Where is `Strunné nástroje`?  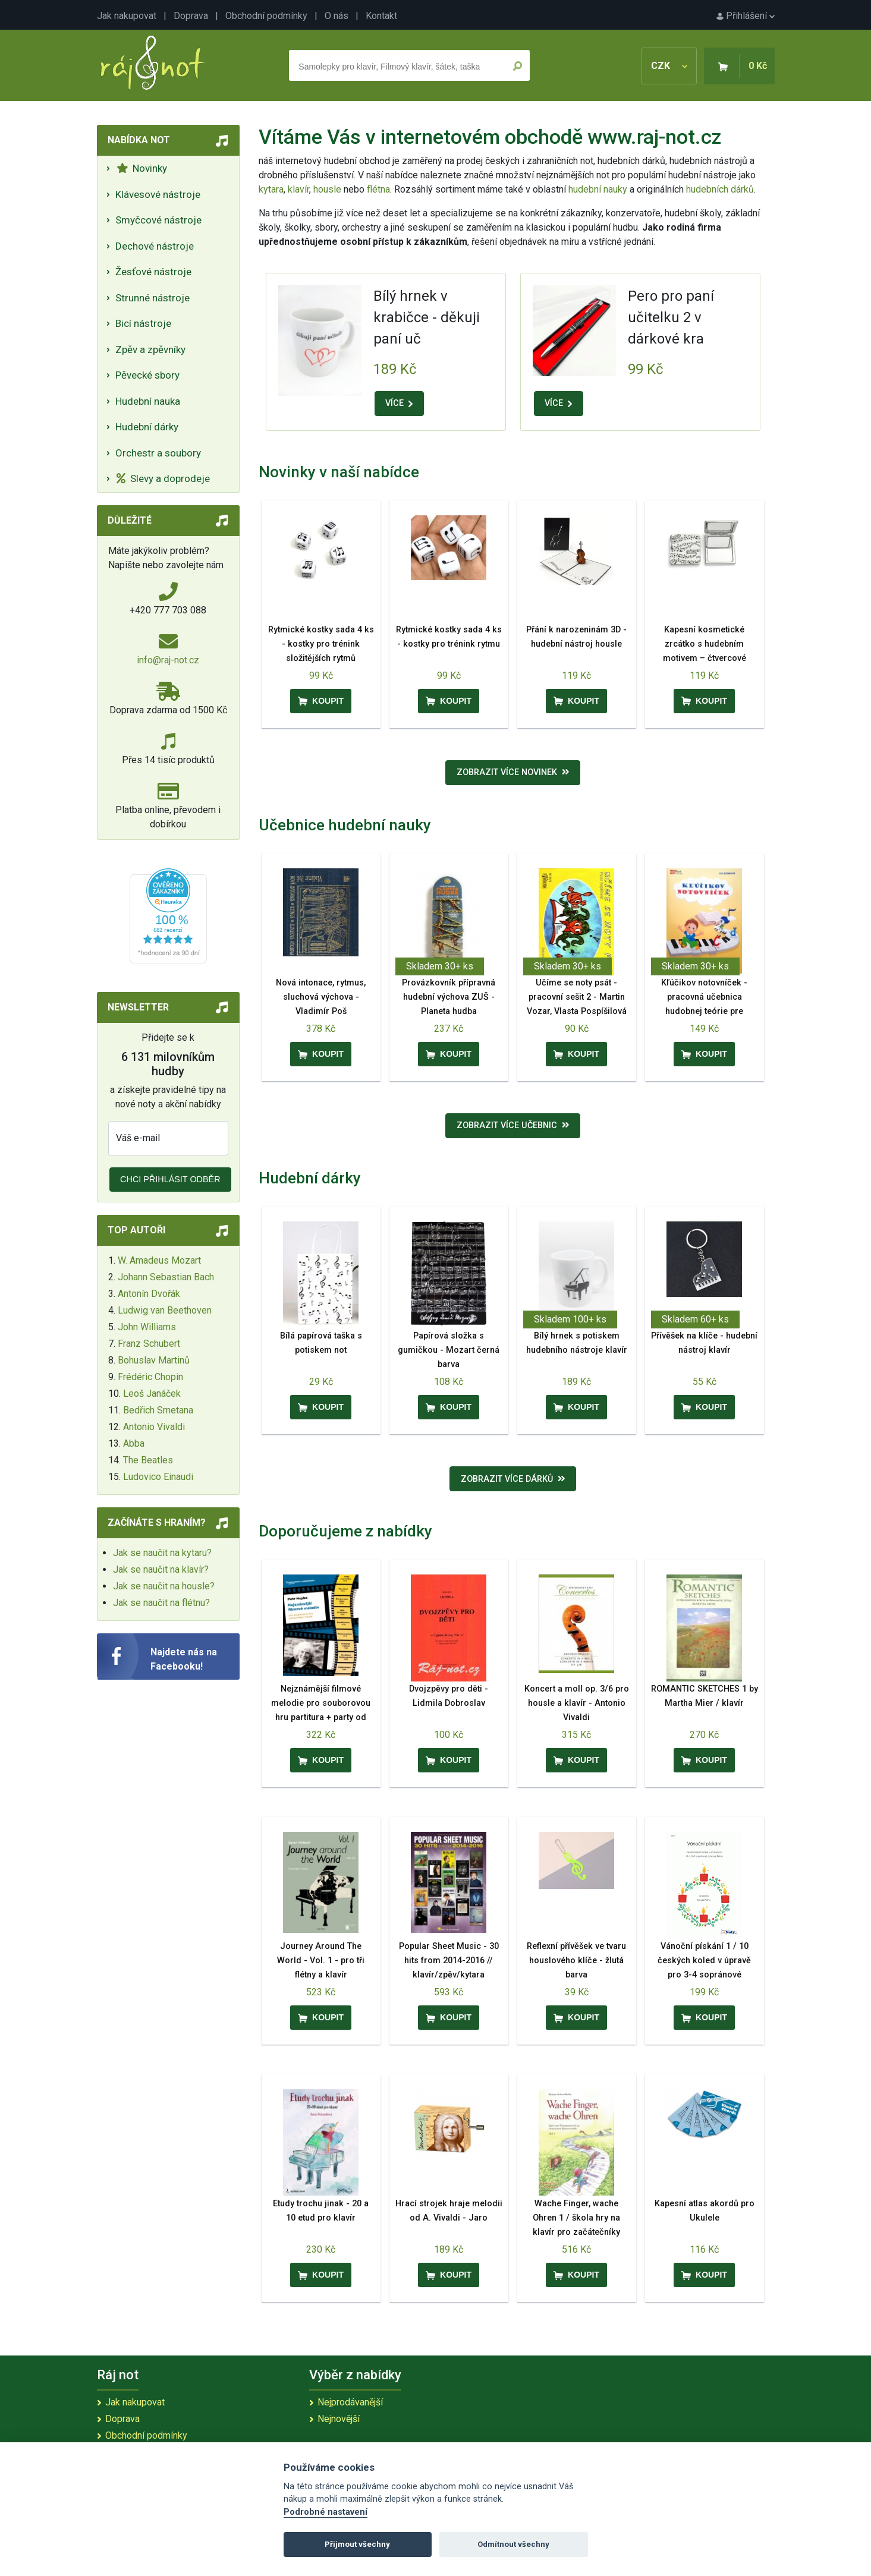
Strunné nástroje is located at coordinates (152, 298).